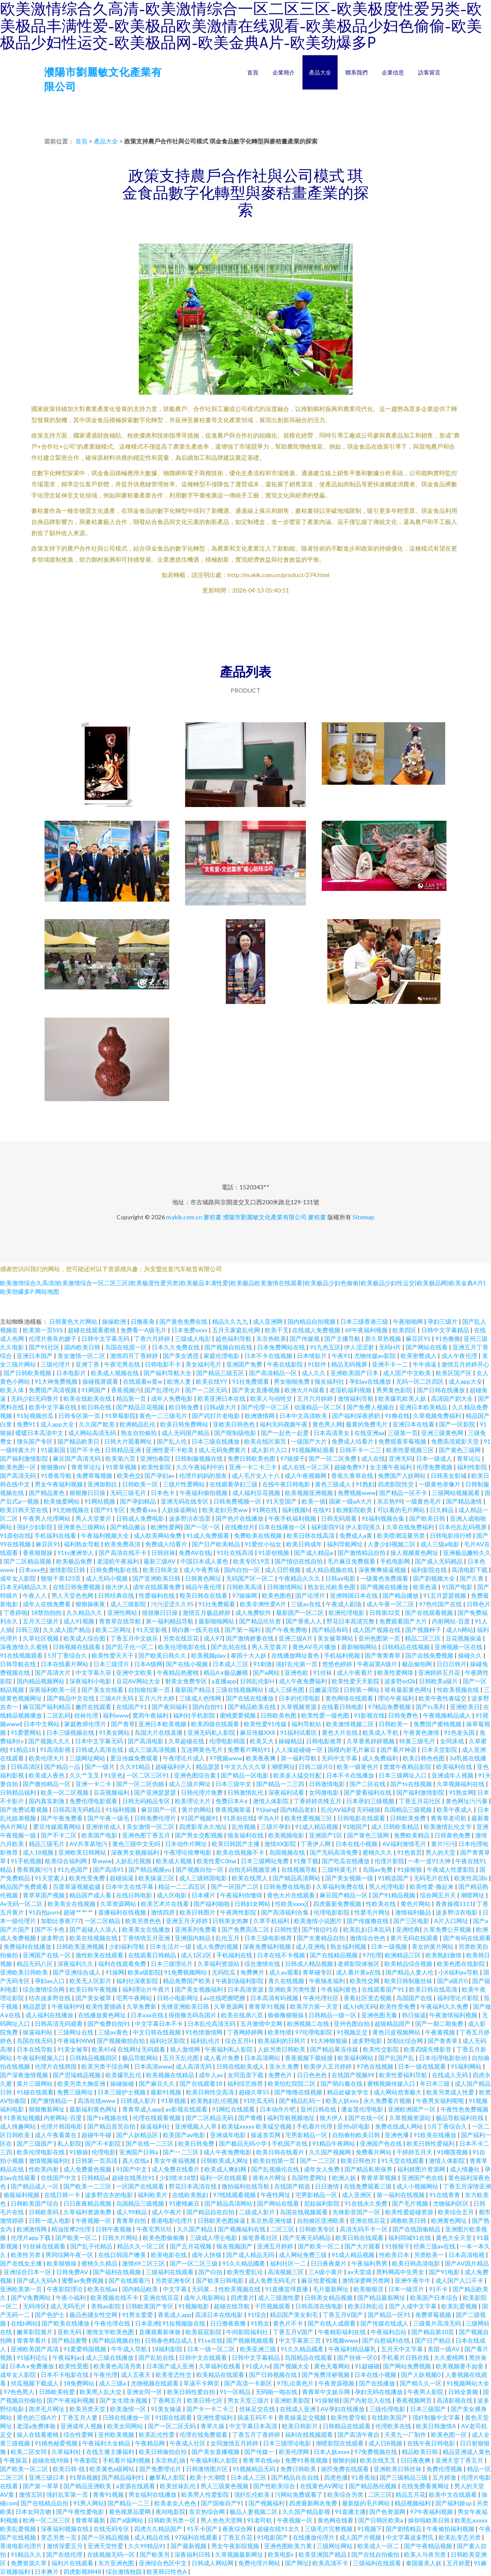  What do you see at coordinates (340, 2443) in the screenshot?
I see `潮喷影院在线观看` at bounding box center [340, 2443].